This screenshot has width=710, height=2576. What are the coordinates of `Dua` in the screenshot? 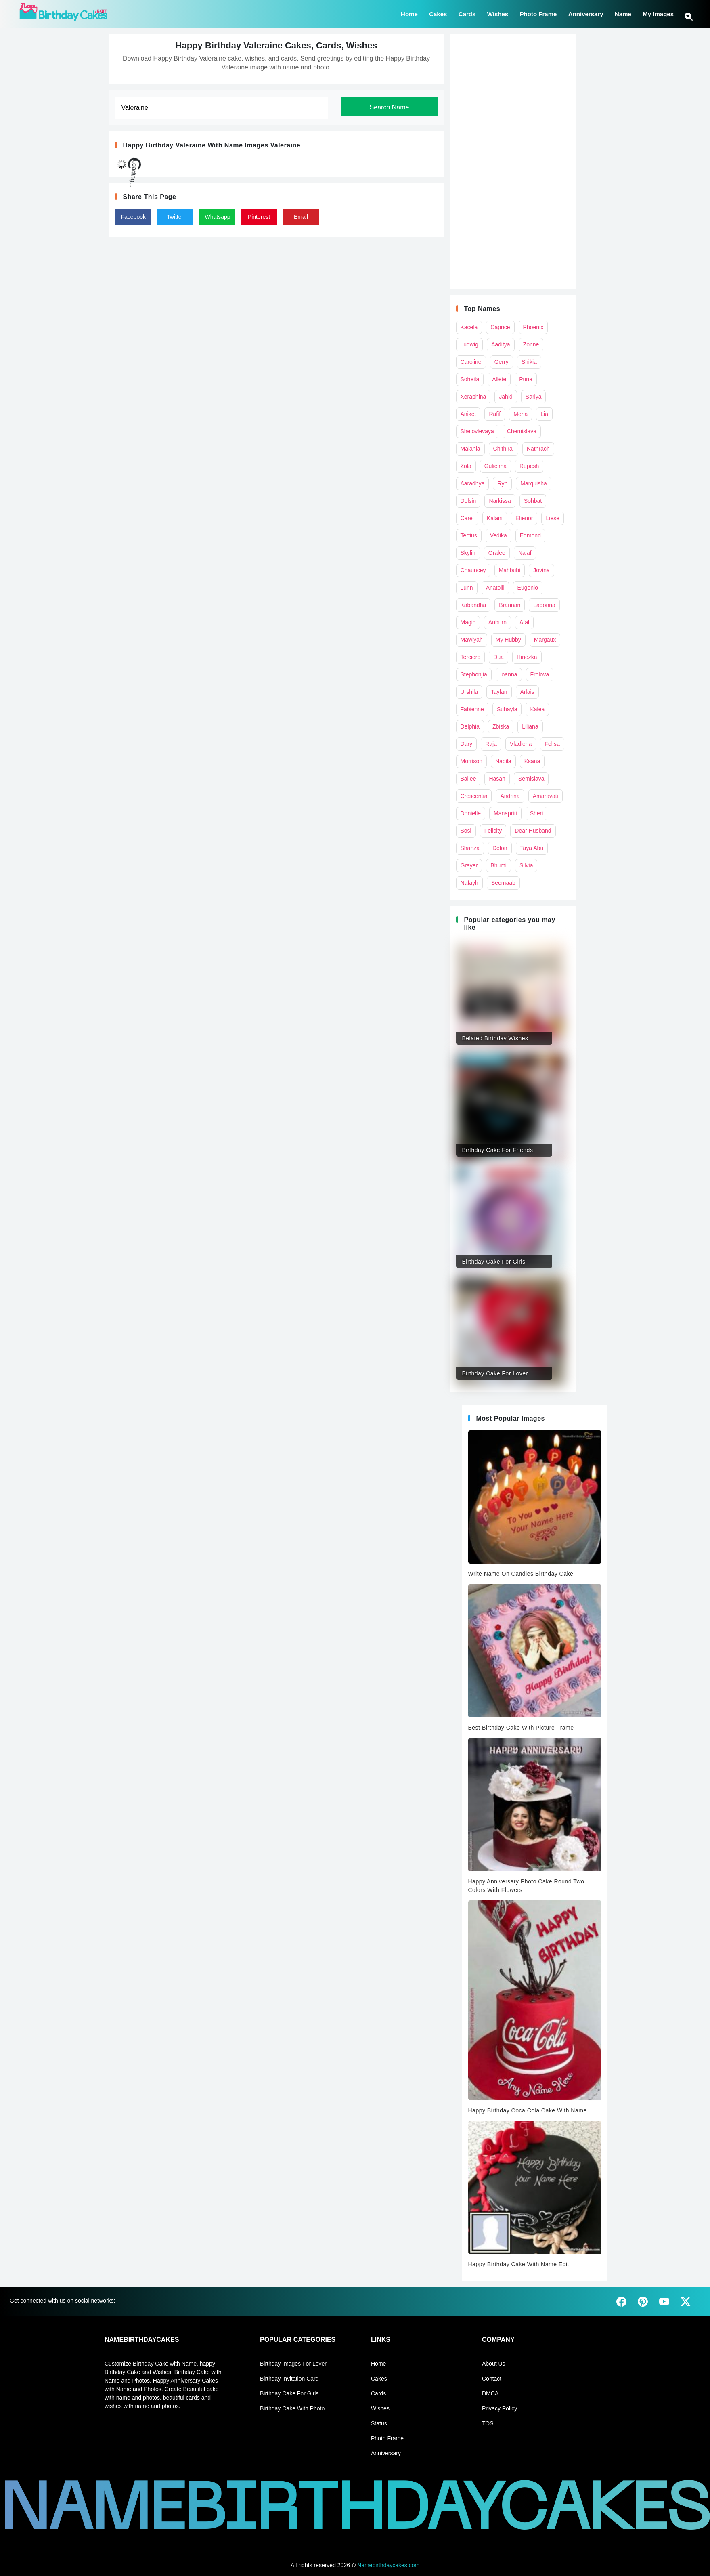 It's located at (498, 657).